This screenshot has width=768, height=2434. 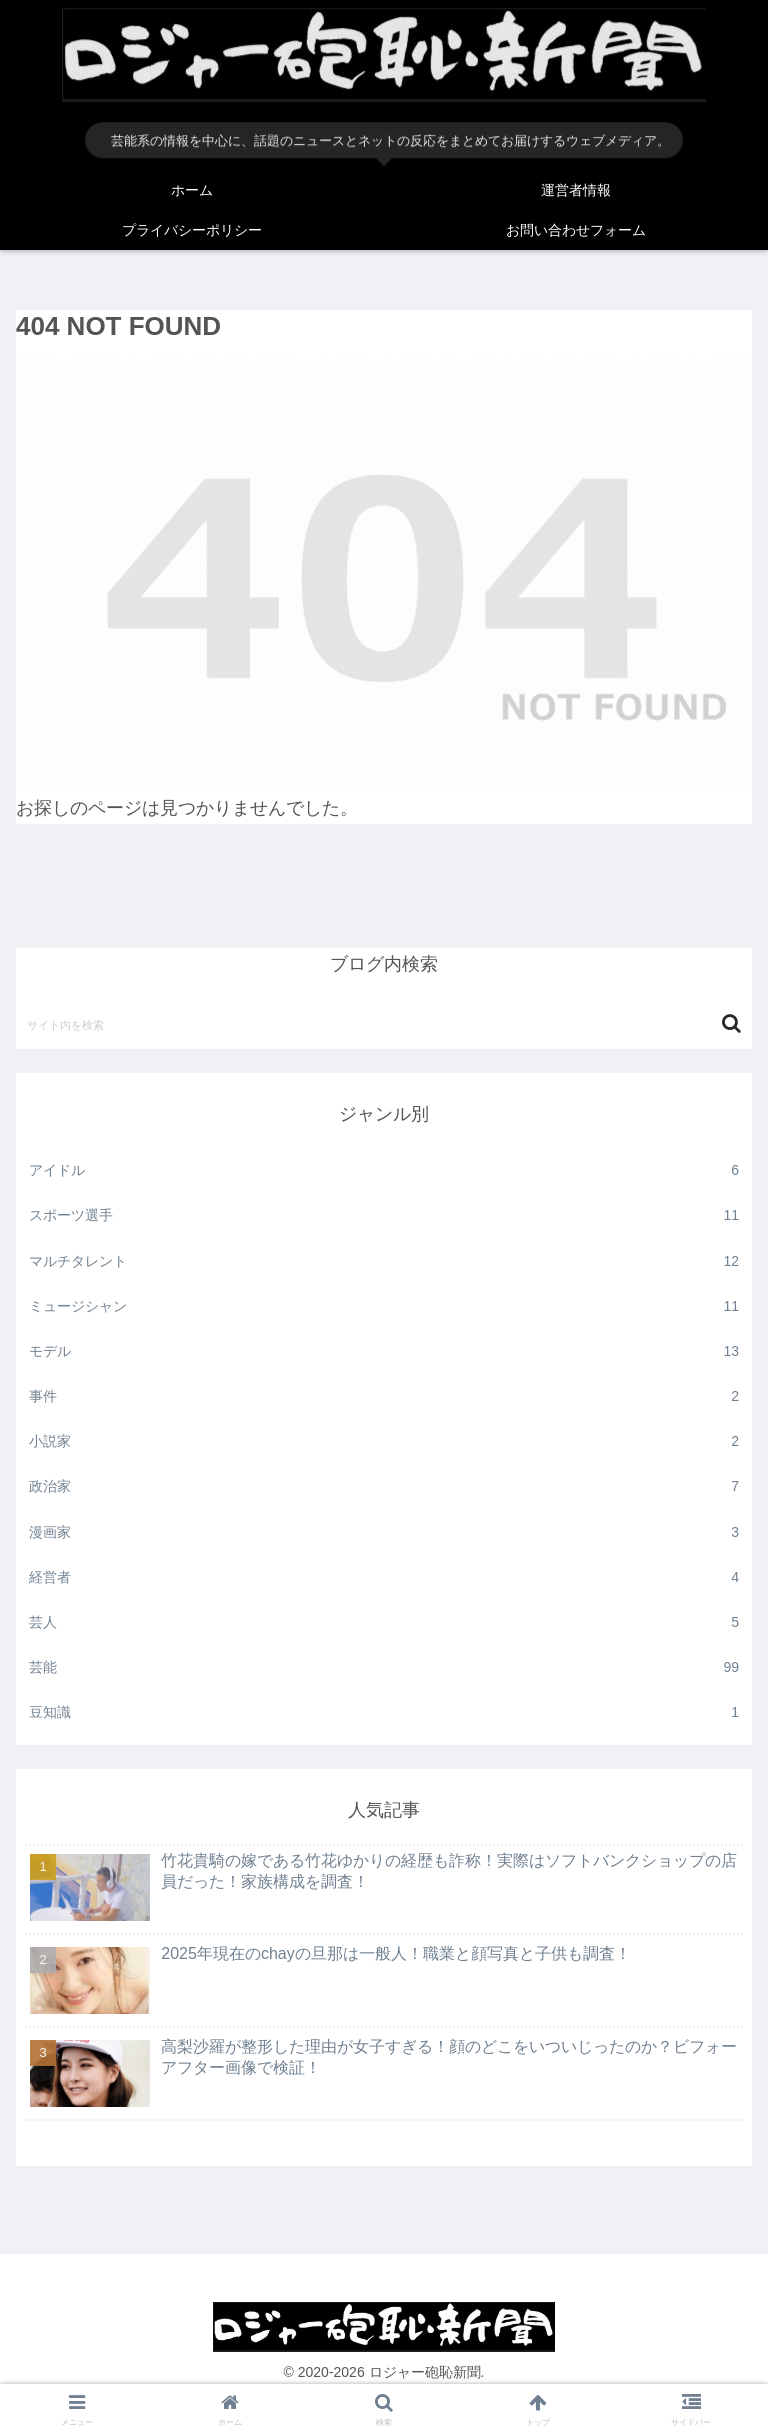 I want to click on [button], so click(x=731, y=1023).